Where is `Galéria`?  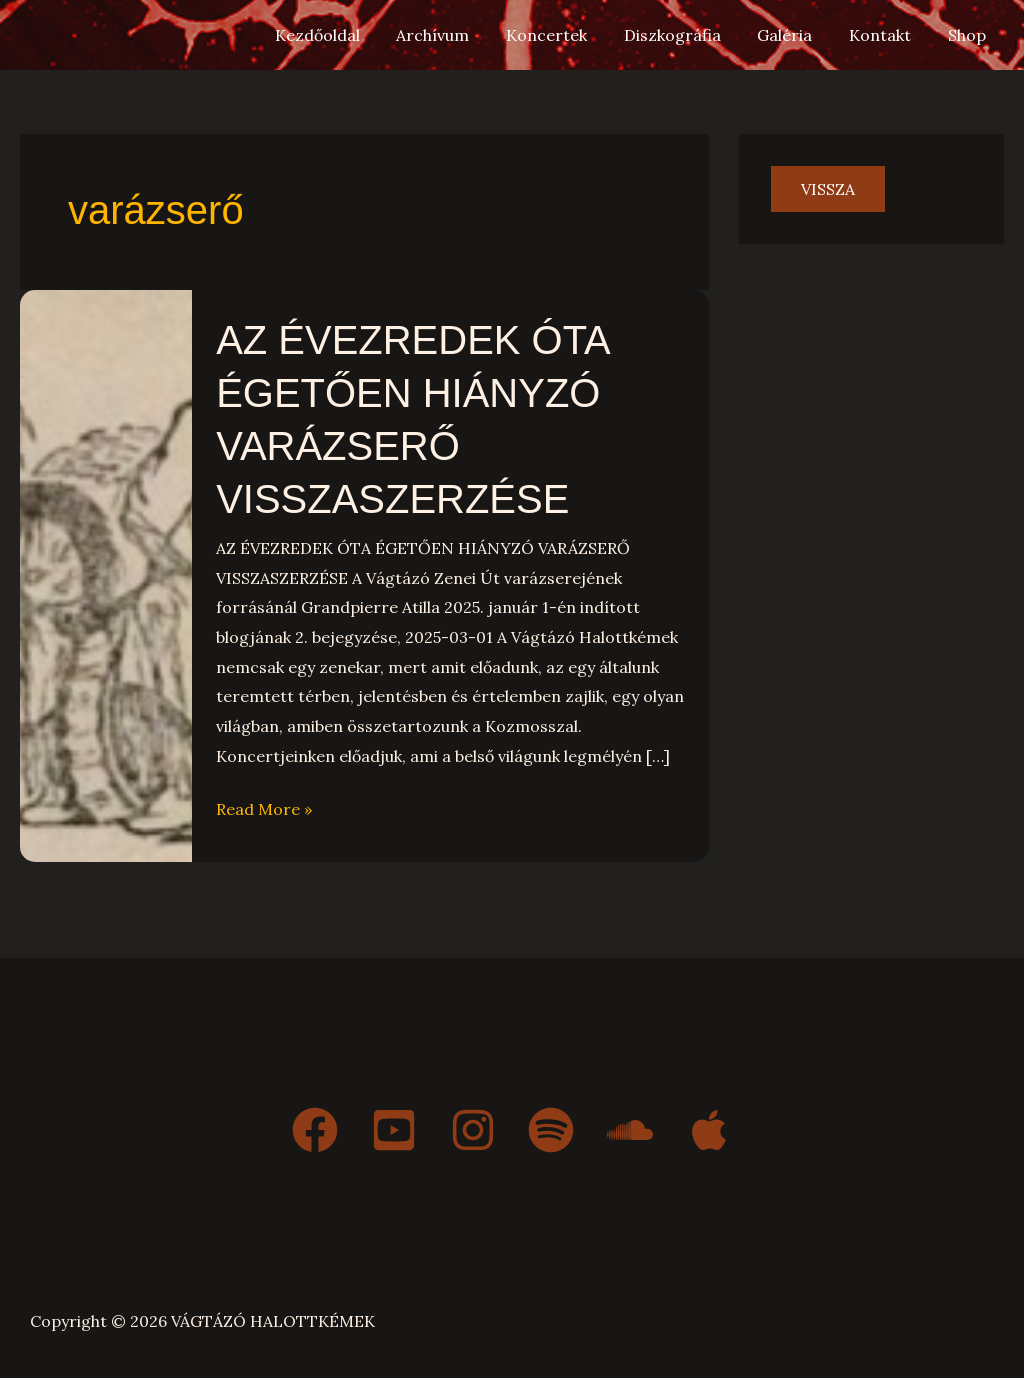 Galéria is located at coordinates (796, 35).